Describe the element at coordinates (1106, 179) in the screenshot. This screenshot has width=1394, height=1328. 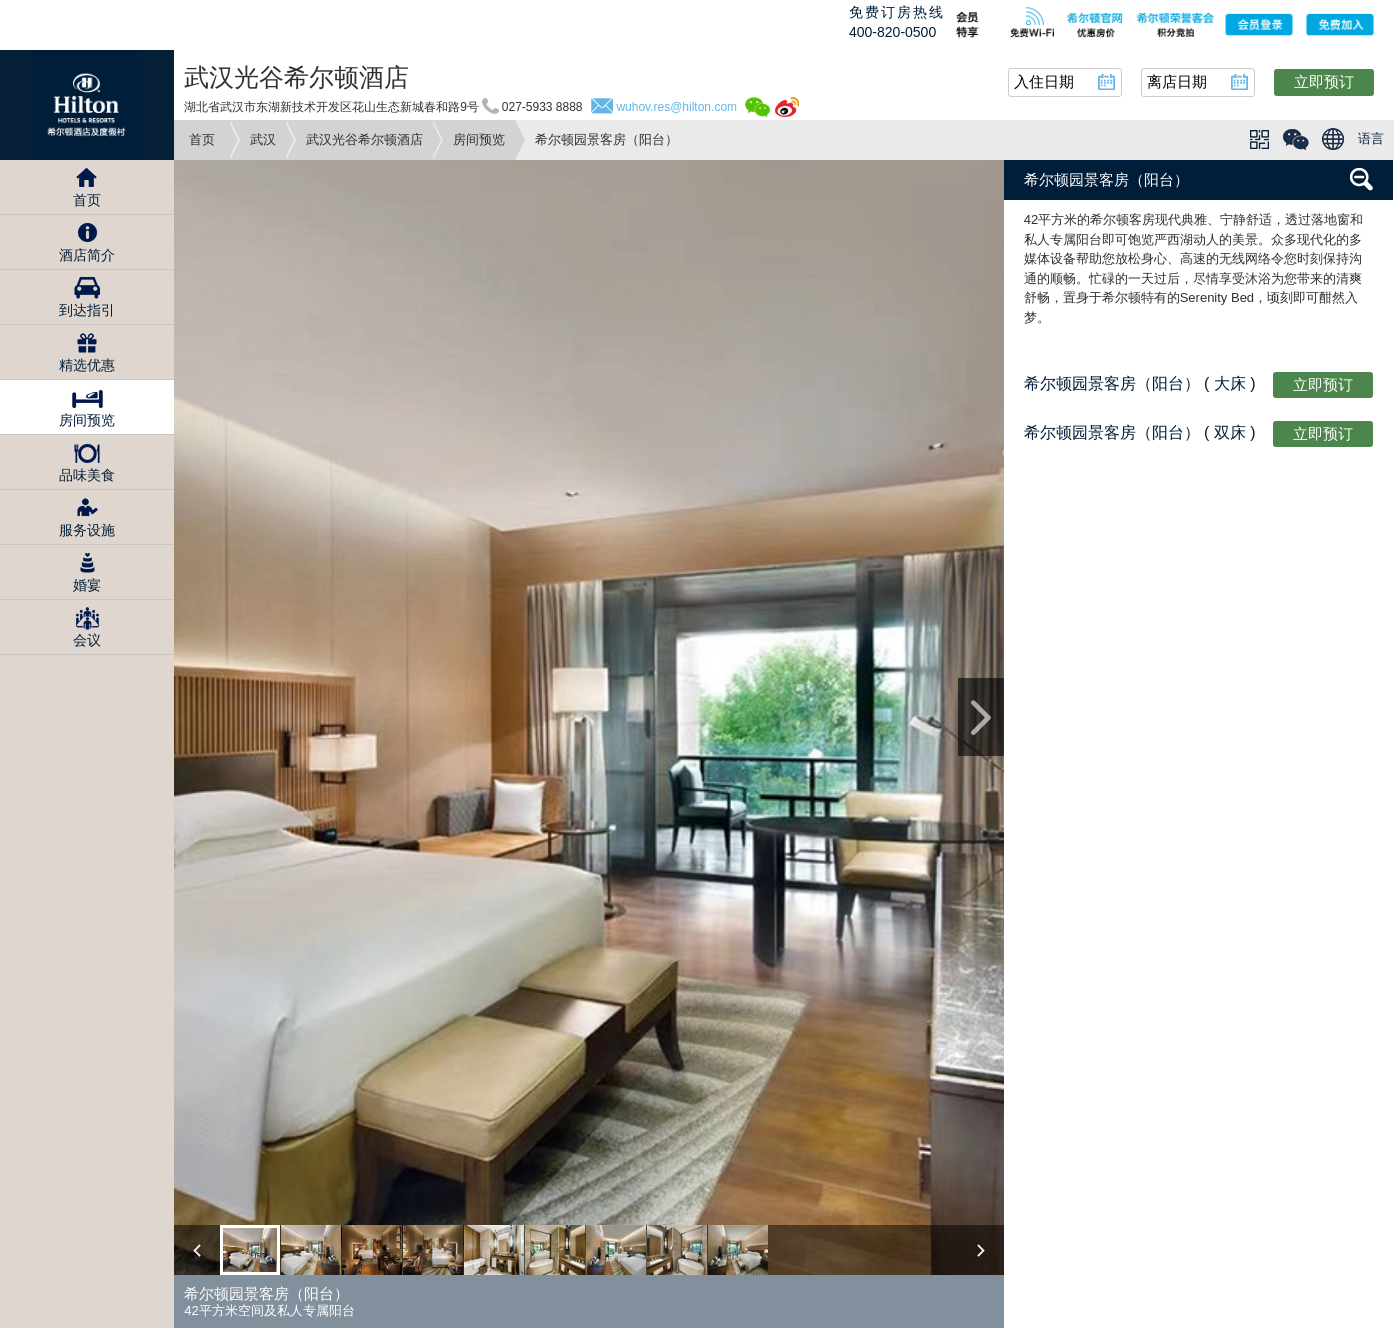
I see `希尔顿园景客房（阳台）` at that location.